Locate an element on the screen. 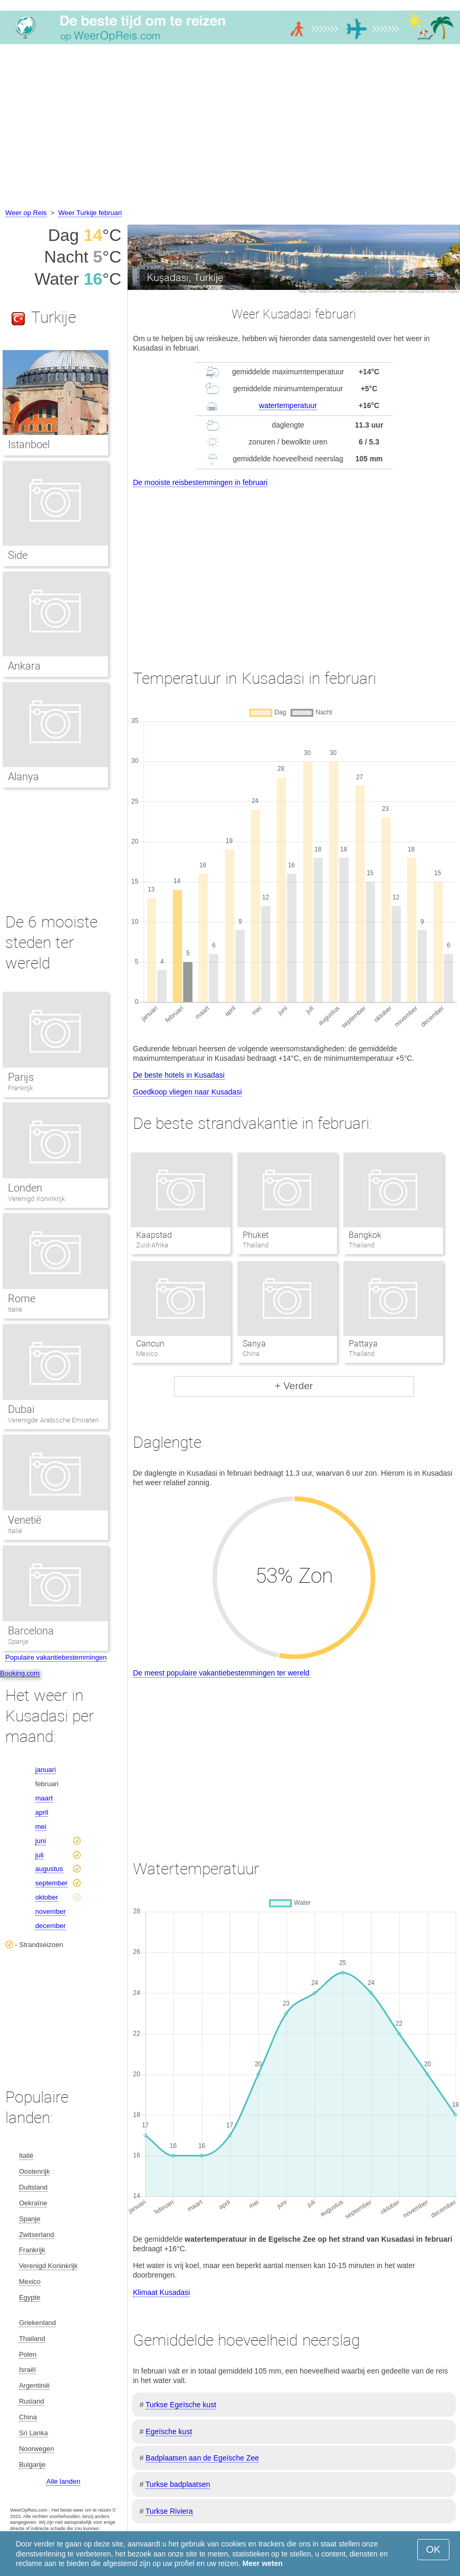 The height and width of the screenshot is (2576, 460). januari is located at coordinates (45, 1770).